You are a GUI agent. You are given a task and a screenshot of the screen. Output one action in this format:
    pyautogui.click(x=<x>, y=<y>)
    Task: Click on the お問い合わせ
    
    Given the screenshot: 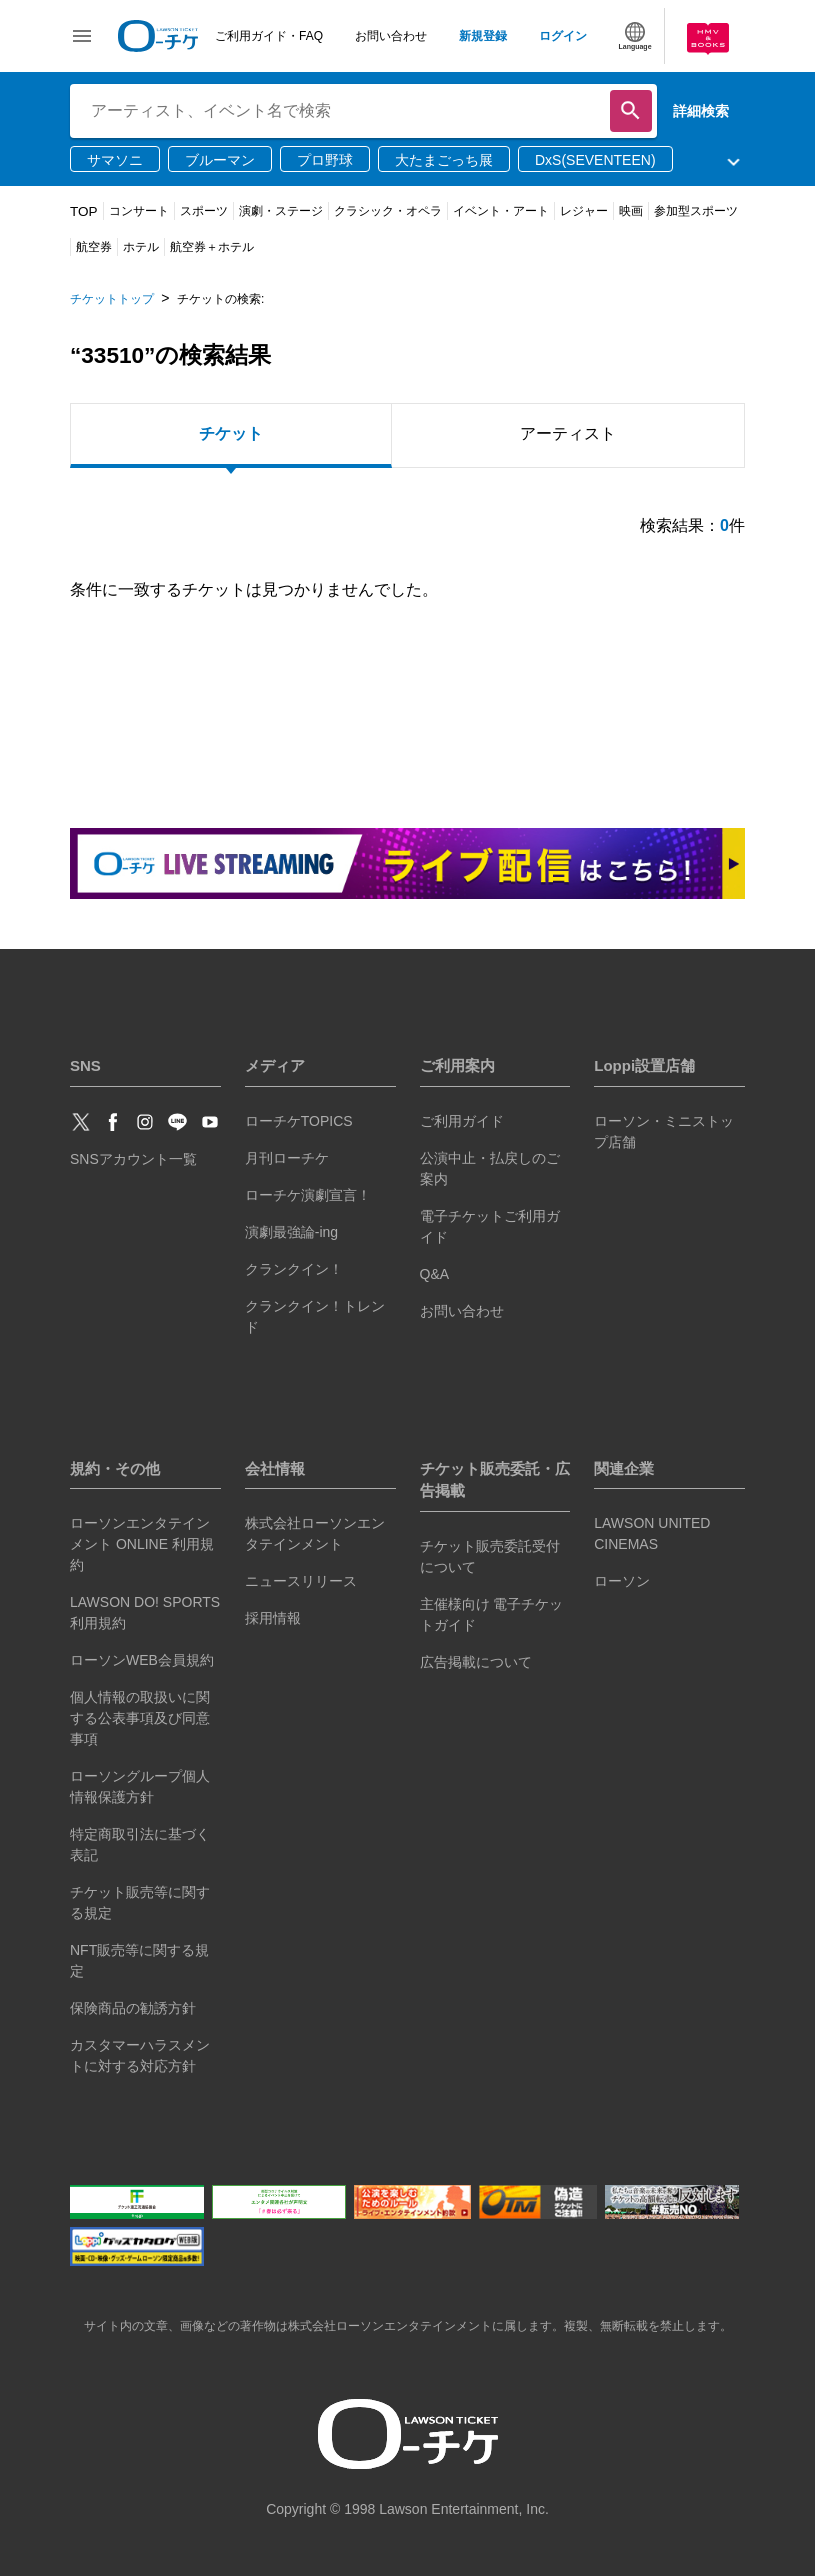 What is the action you would take?
    pyautogui.click(x=391, y=36)
    